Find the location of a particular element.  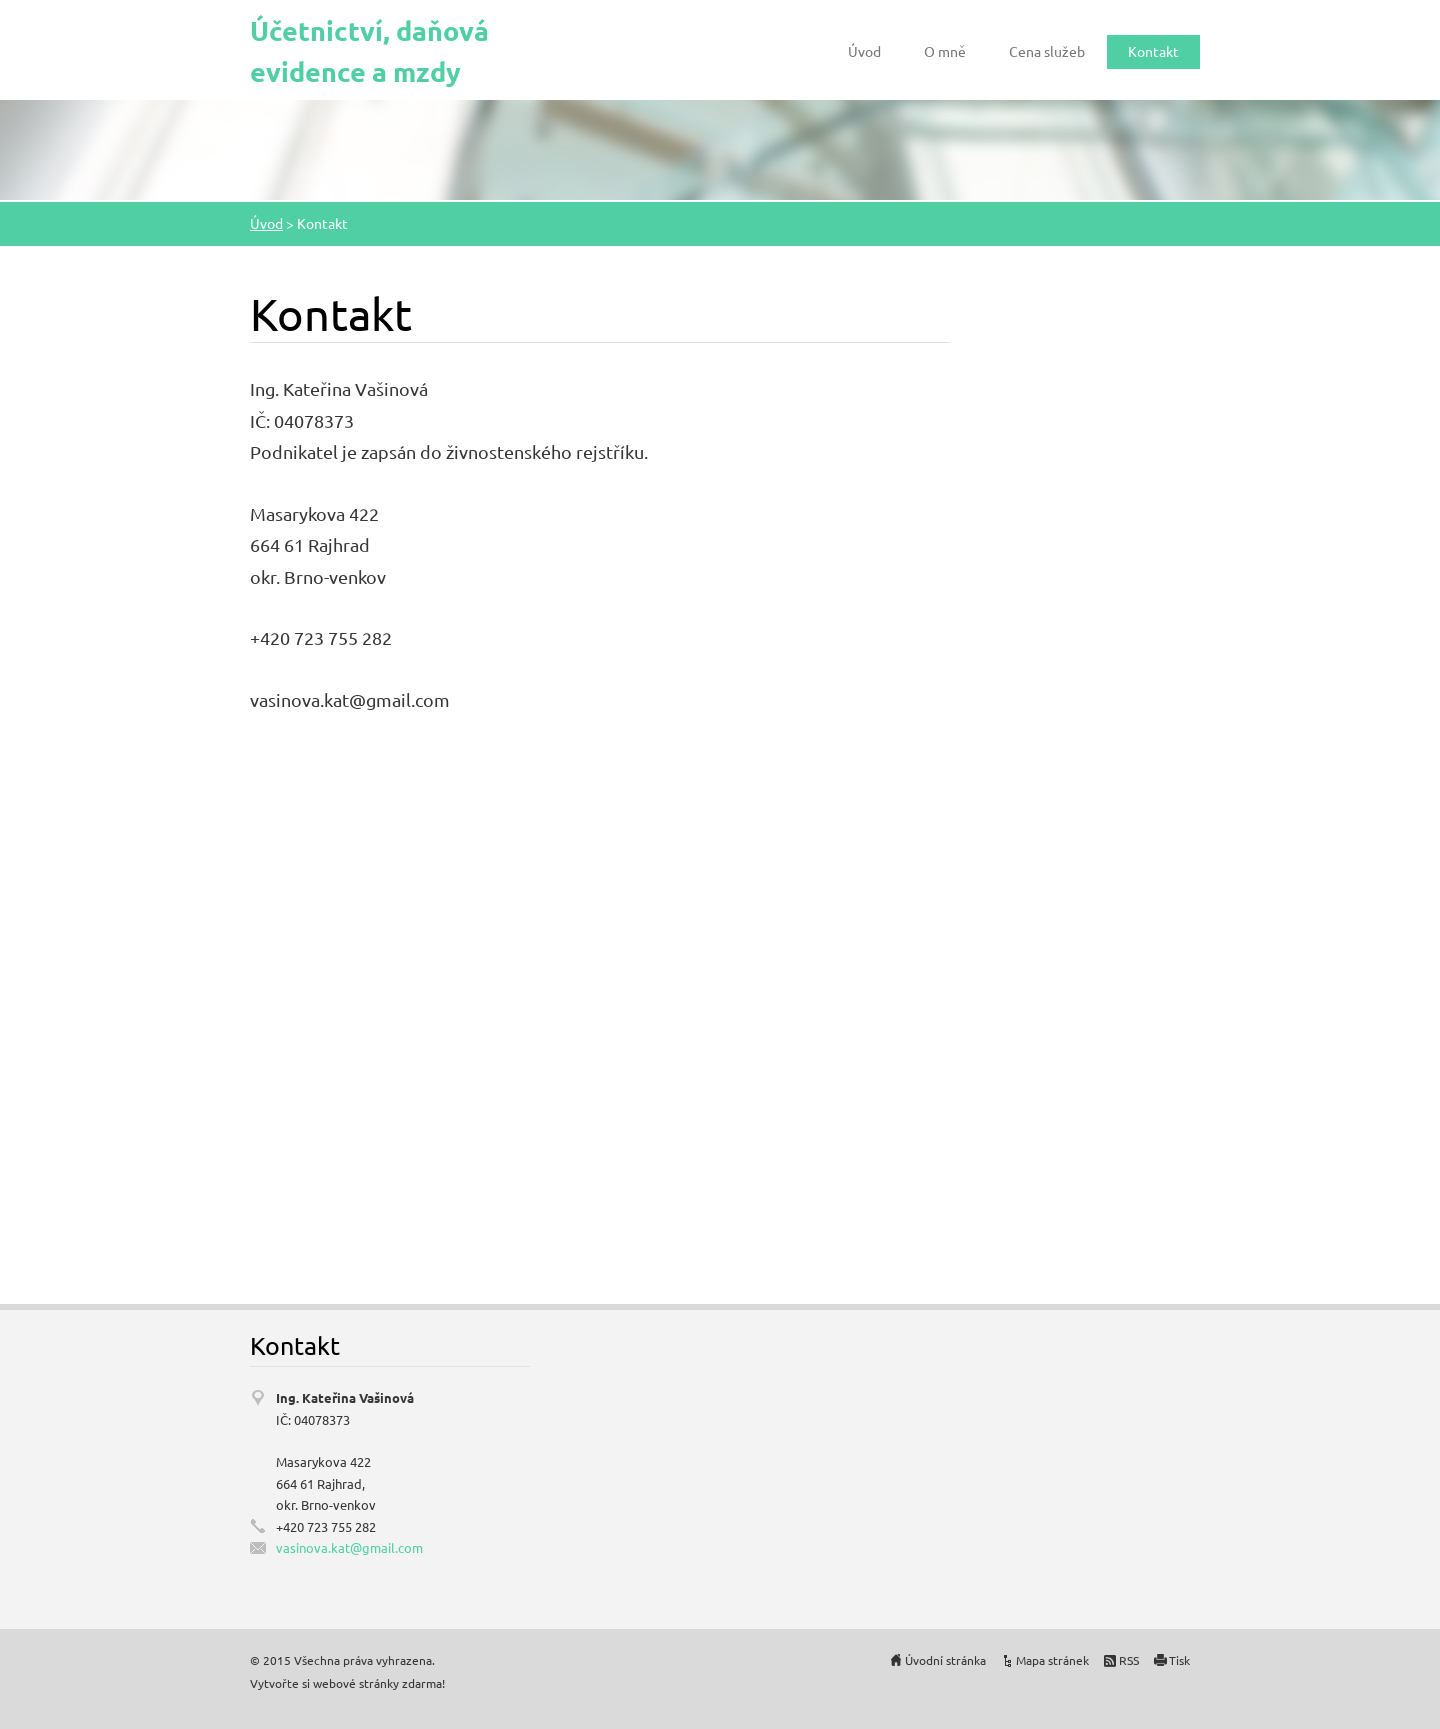

Mapa stránek is located at coordinates (1052, 1660).